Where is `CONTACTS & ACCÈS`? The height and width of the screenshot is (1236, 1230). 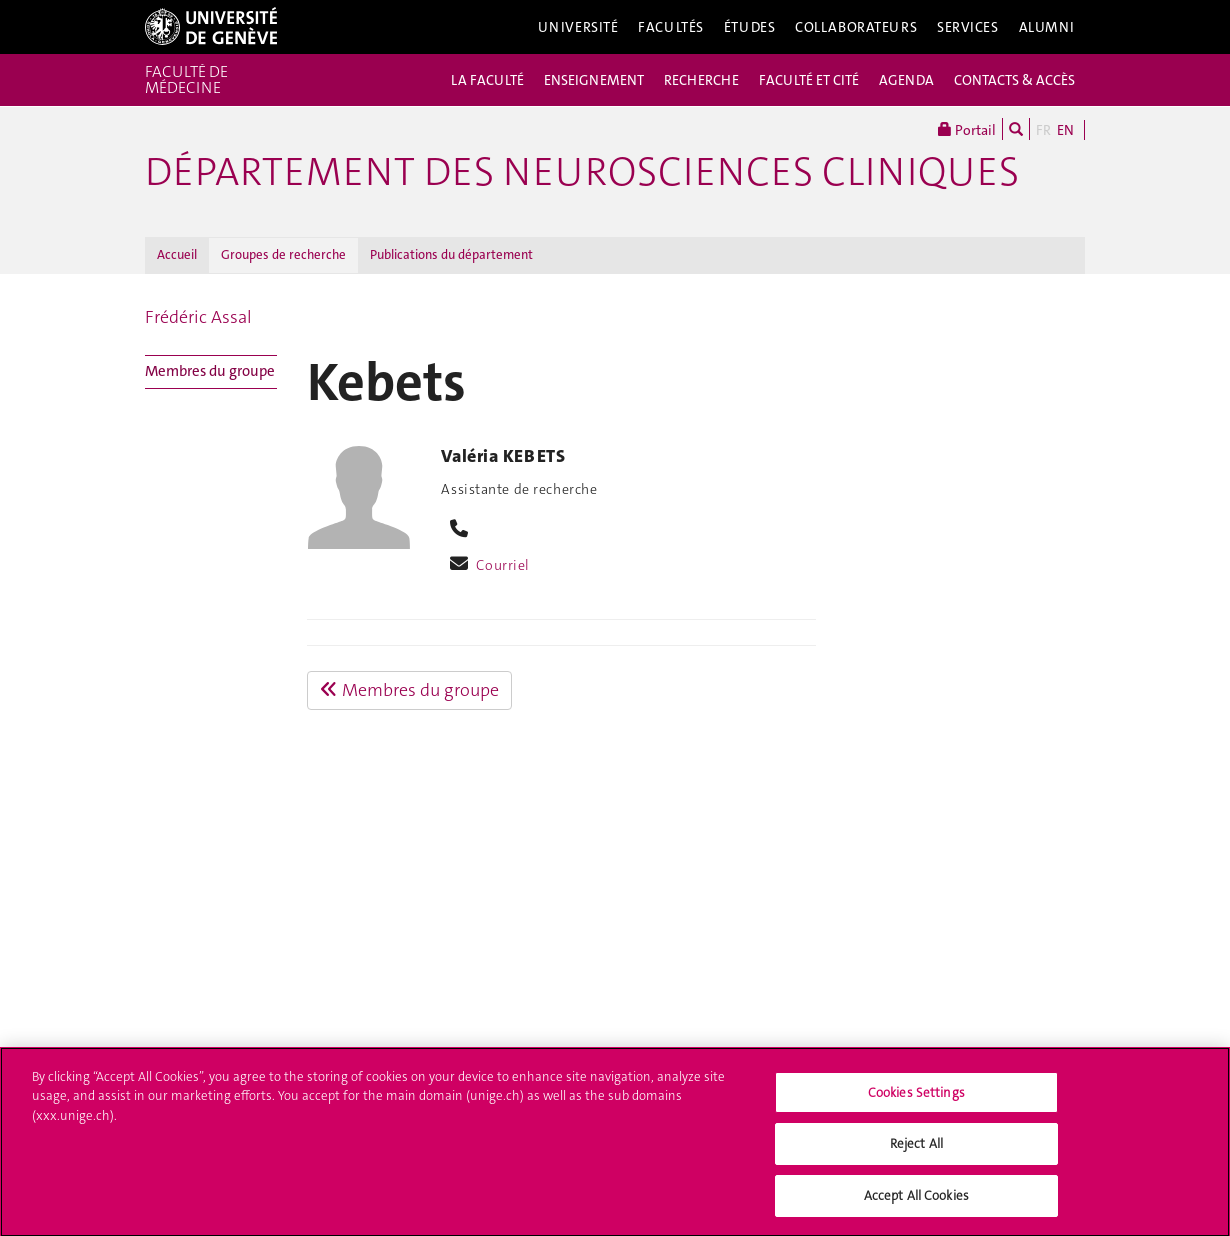 CONTACTS & ACCÈS is located at coordinates (1014, 80).